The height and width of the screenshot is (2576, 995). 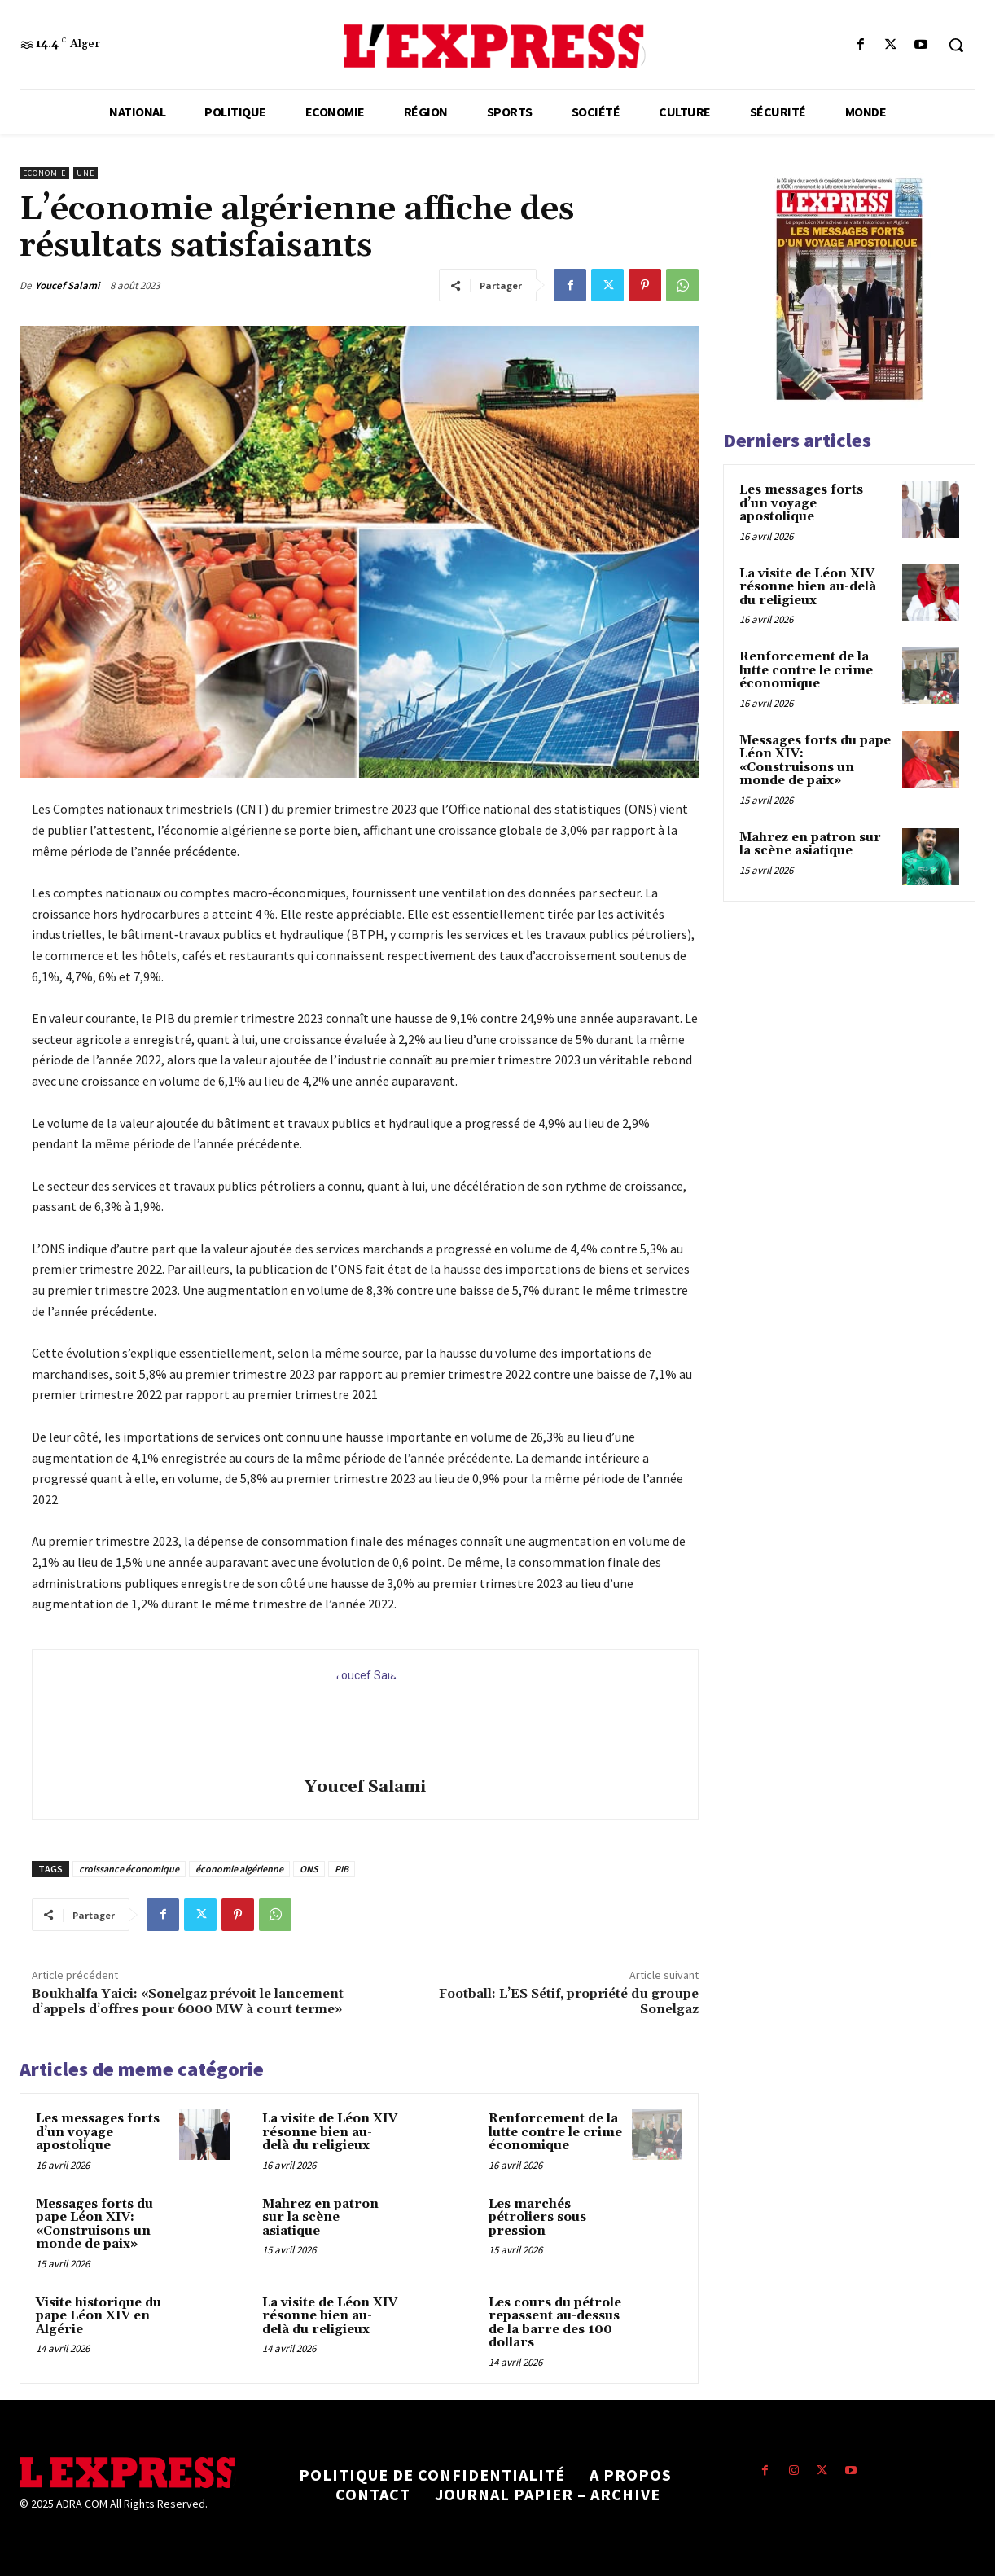 I want to click on ONS, so click(x=309, y=1869).